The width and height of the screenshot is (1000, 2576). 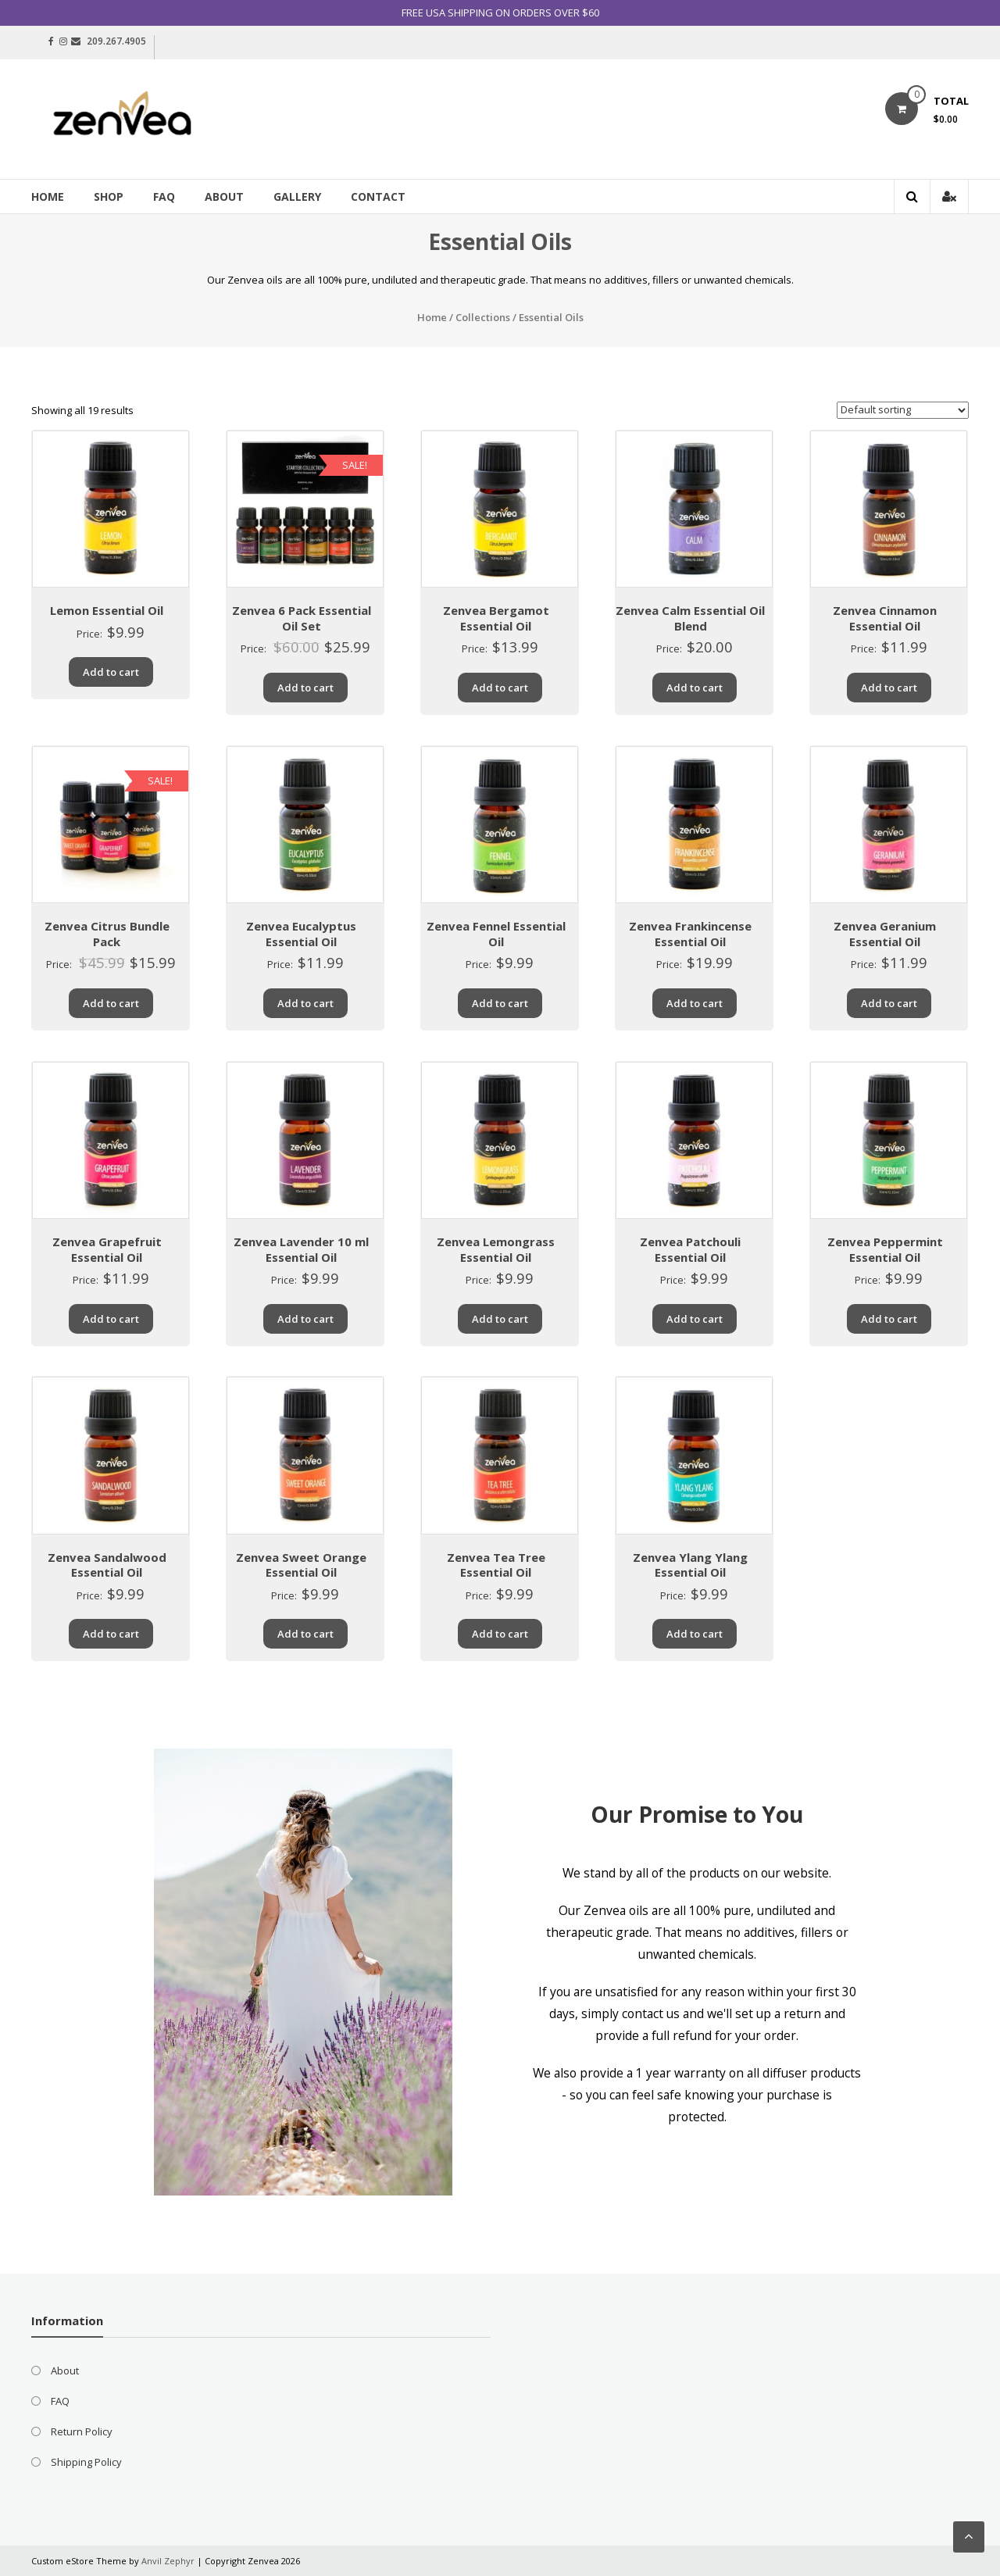 What do you see at coordinates (224, 196) in the screenshot?
I see `About` at bounding box center [224, 196].